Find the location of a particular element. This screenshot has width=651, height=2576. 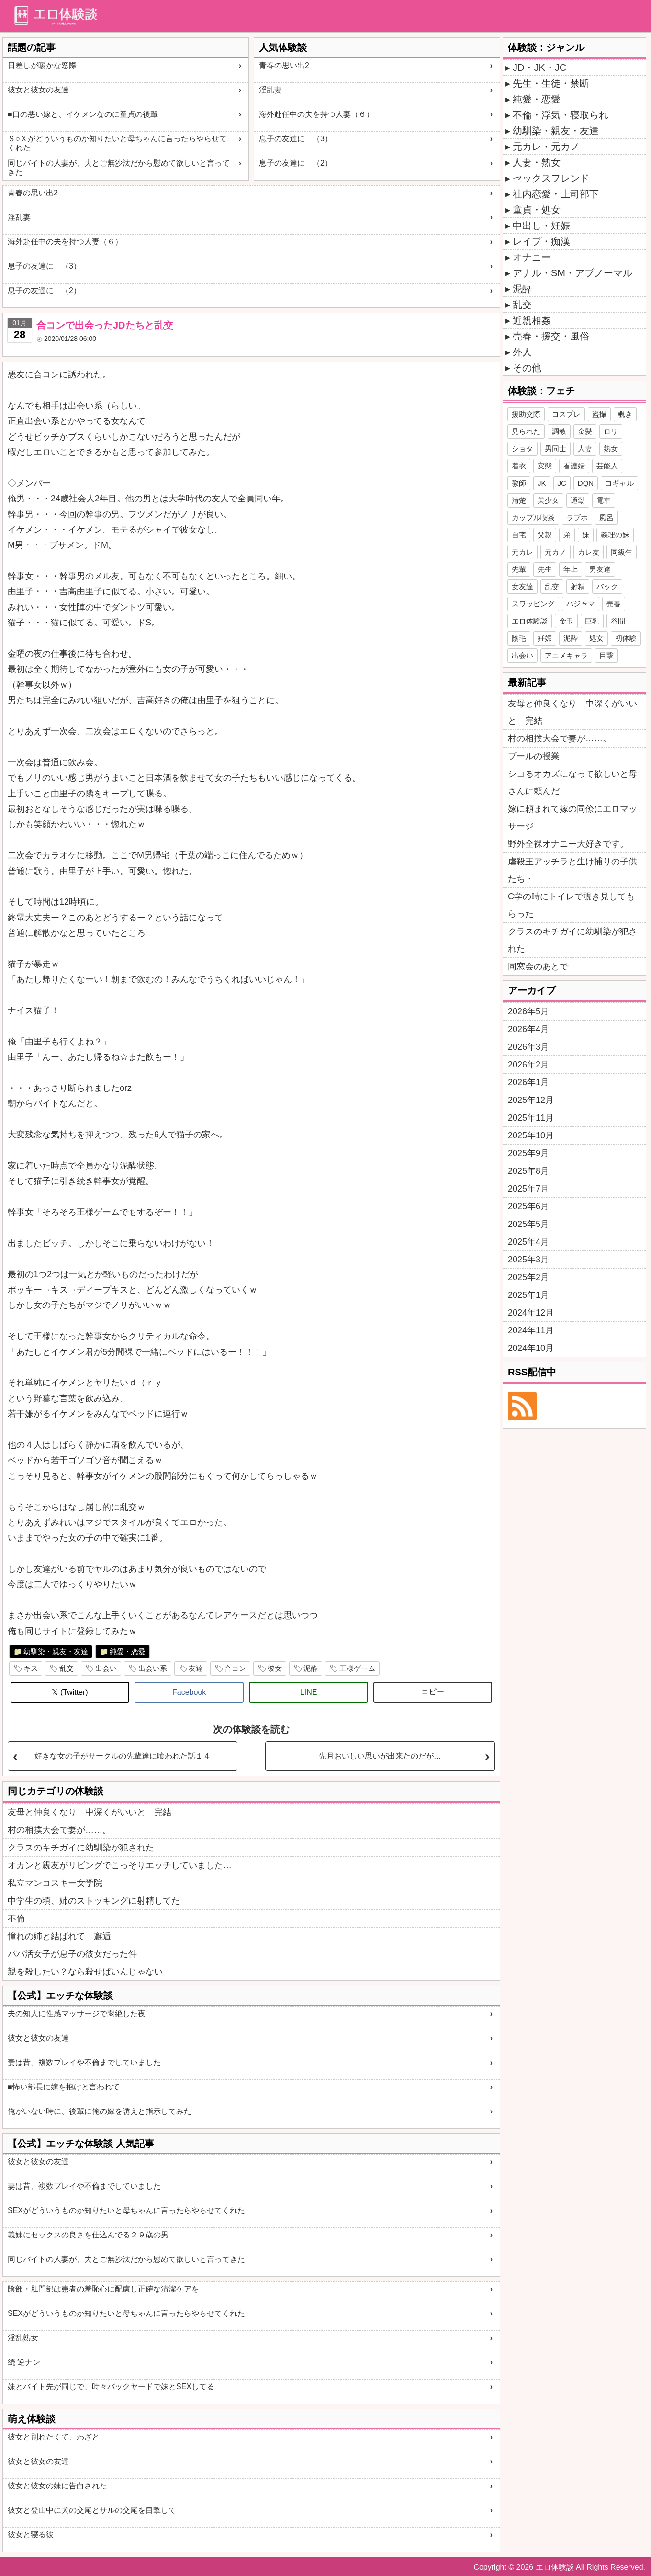

好きな女の子がサークルの先輩達に喰われた話１４ is located at coordinates (122, 1756).